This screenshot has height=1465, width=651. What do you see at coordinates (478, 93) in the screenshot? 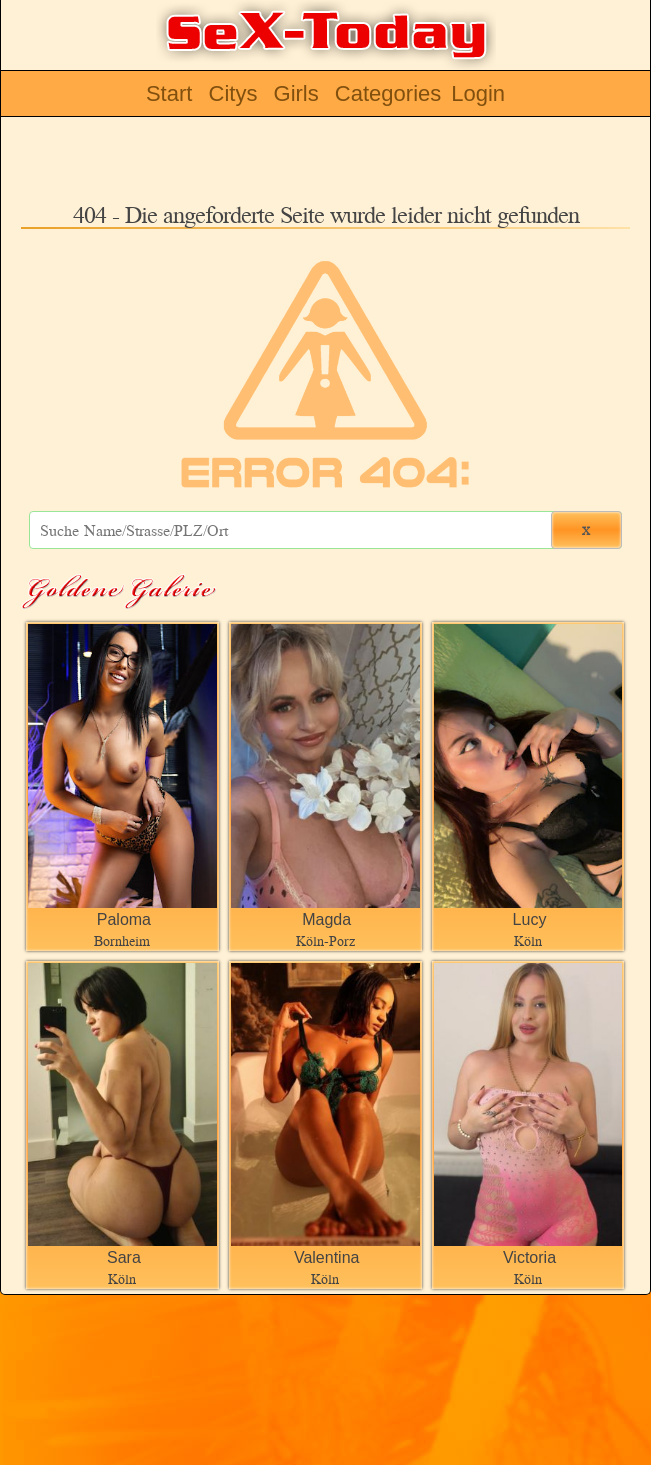
I see `Login` at bounding box center [478, 93].